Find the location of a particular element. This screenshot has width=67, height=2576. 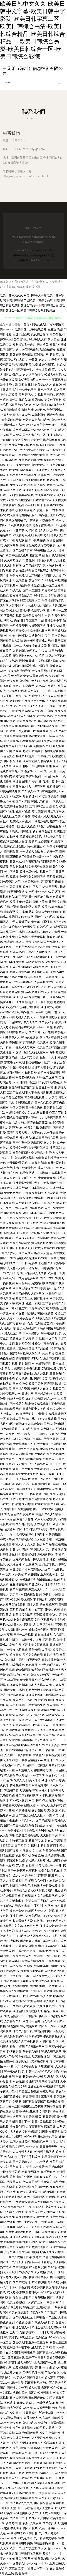

深夜福利传媒精品 is located at coordinates (42, 1669).